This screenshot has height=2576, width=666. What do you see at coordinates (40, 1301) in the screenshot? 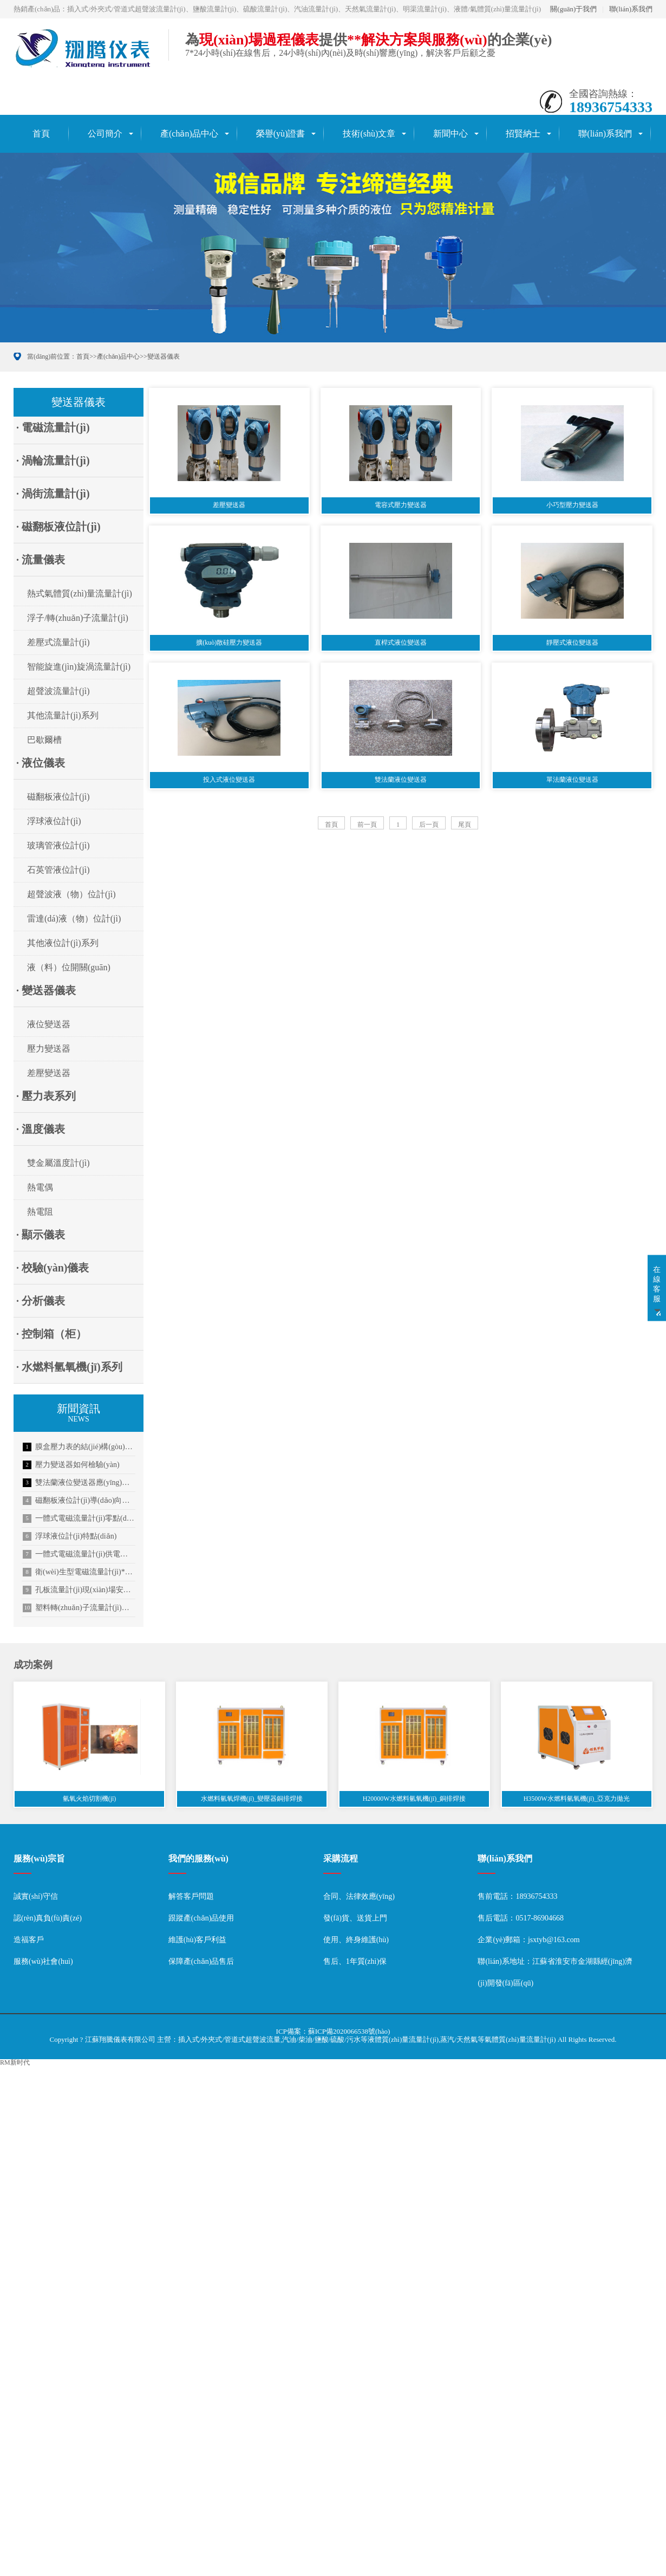
I see `· 分析儀表` at bounding box center [40, 1301].